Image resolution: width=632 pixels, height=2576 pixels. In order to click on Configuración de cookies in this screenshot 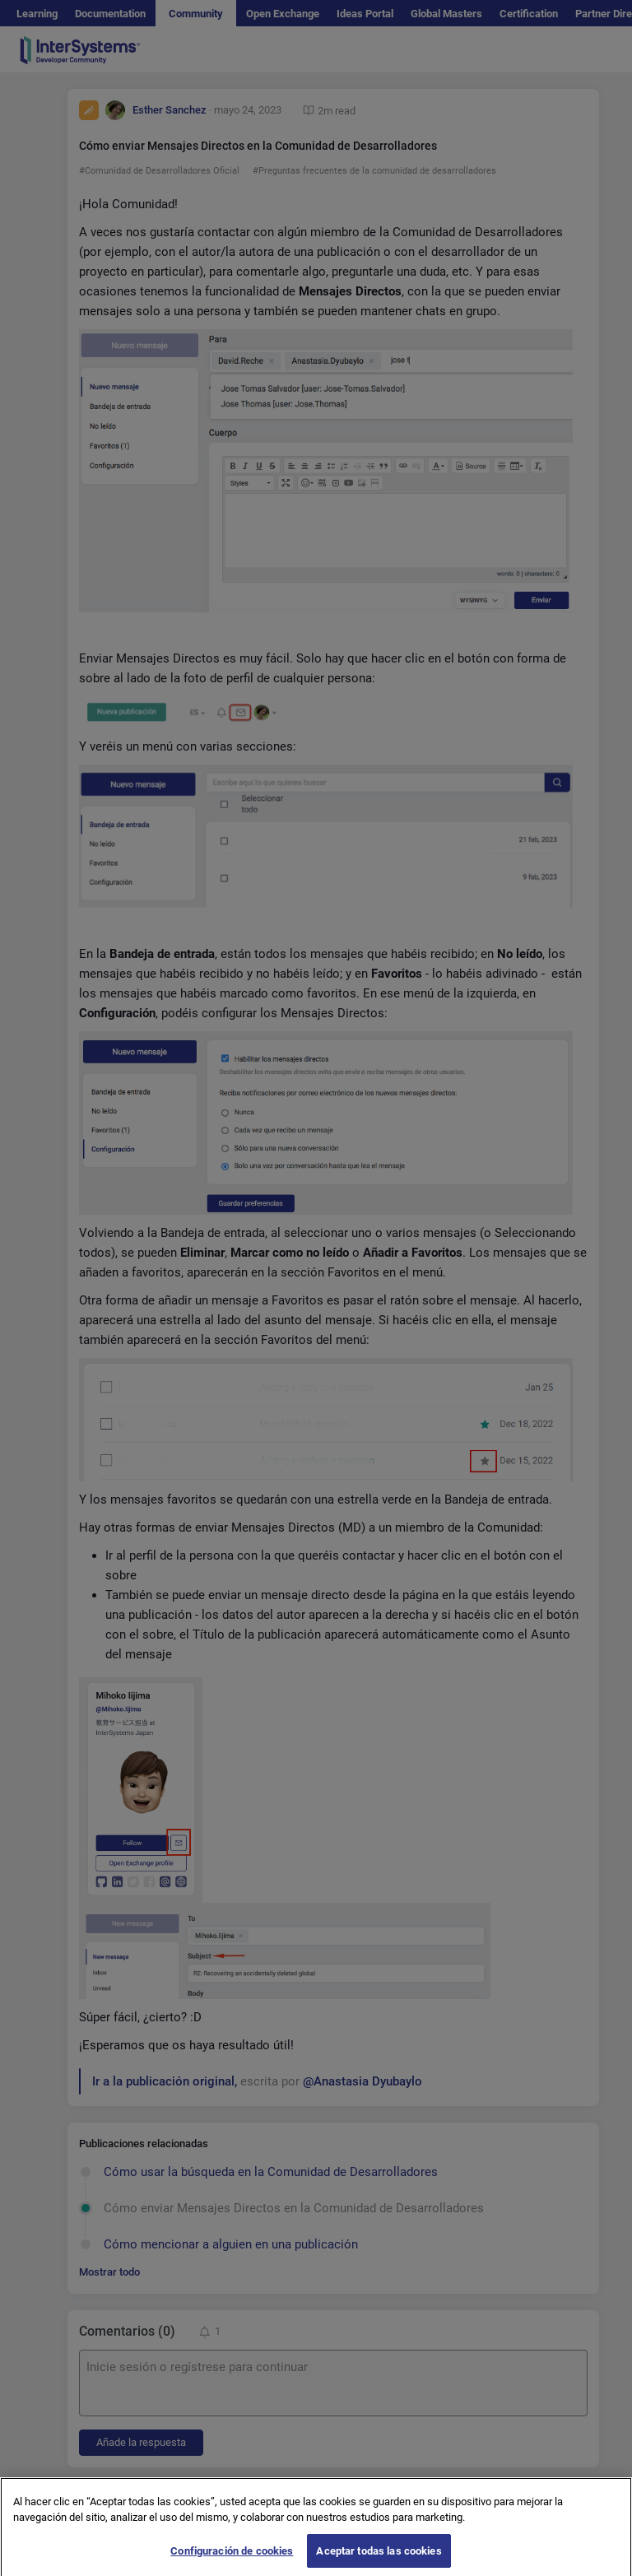, I will do `click(231, 2557)`.